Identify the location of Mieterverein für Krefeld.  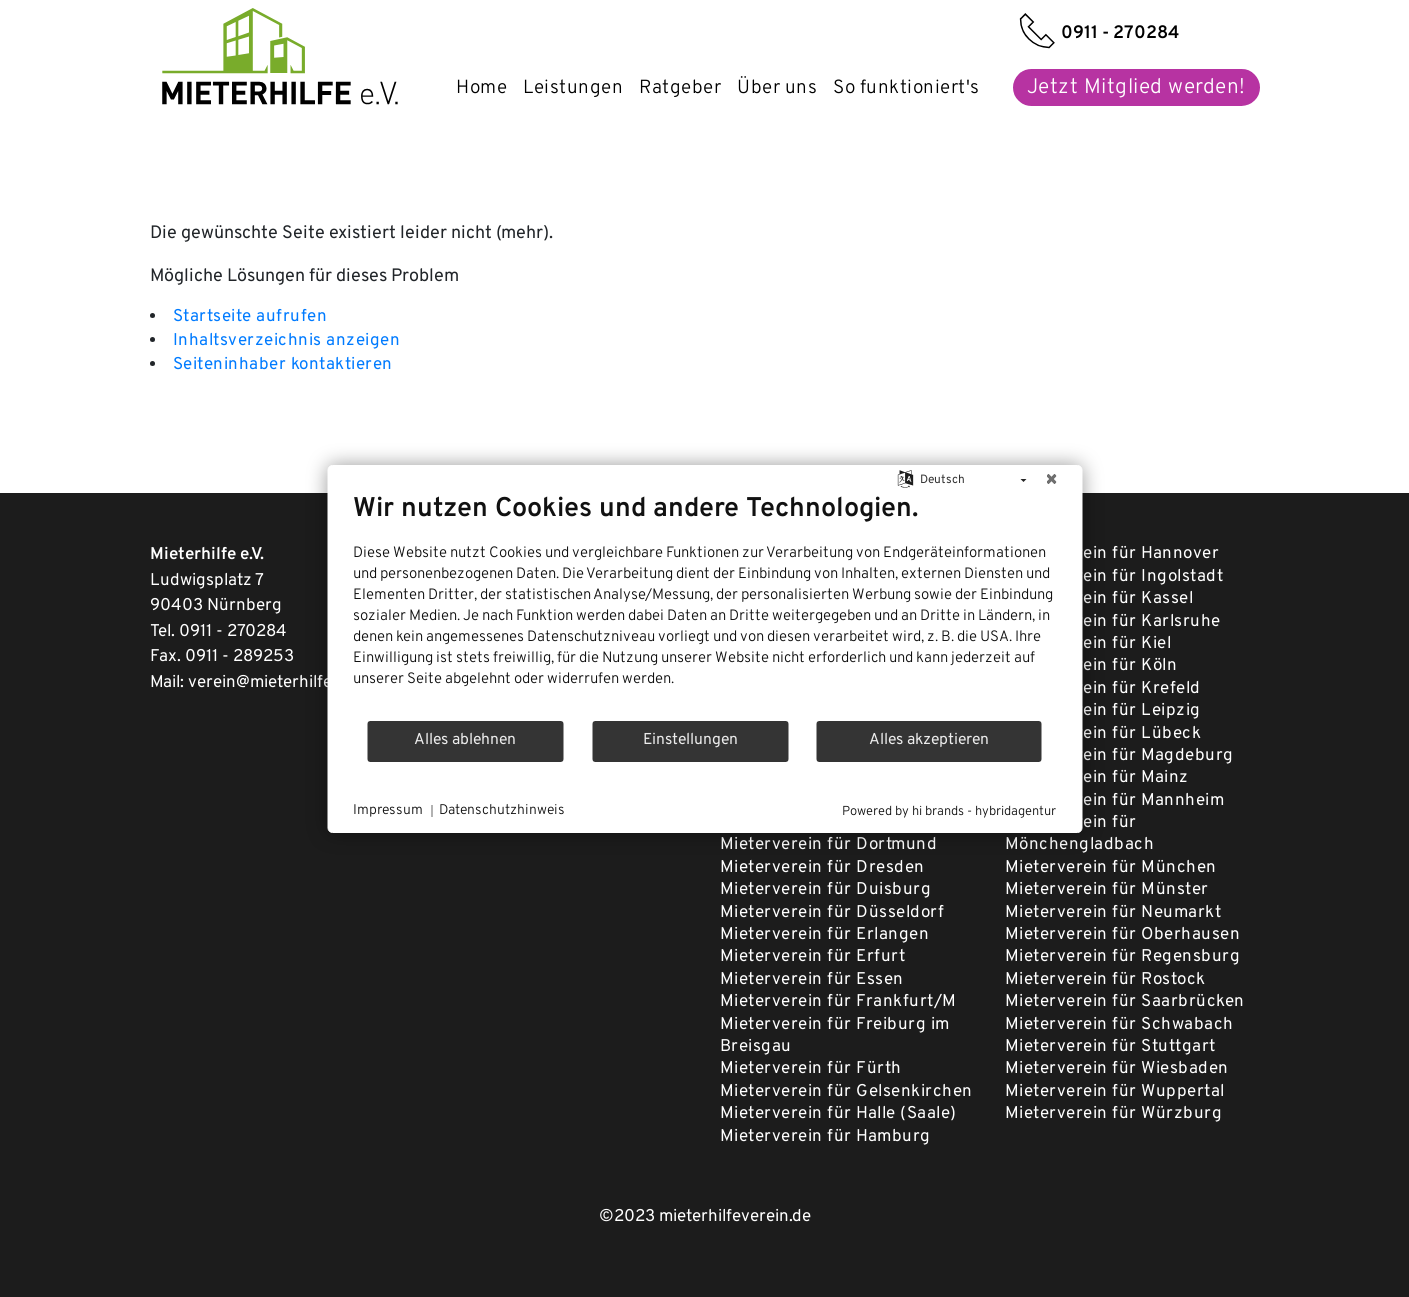
(1103, 689).